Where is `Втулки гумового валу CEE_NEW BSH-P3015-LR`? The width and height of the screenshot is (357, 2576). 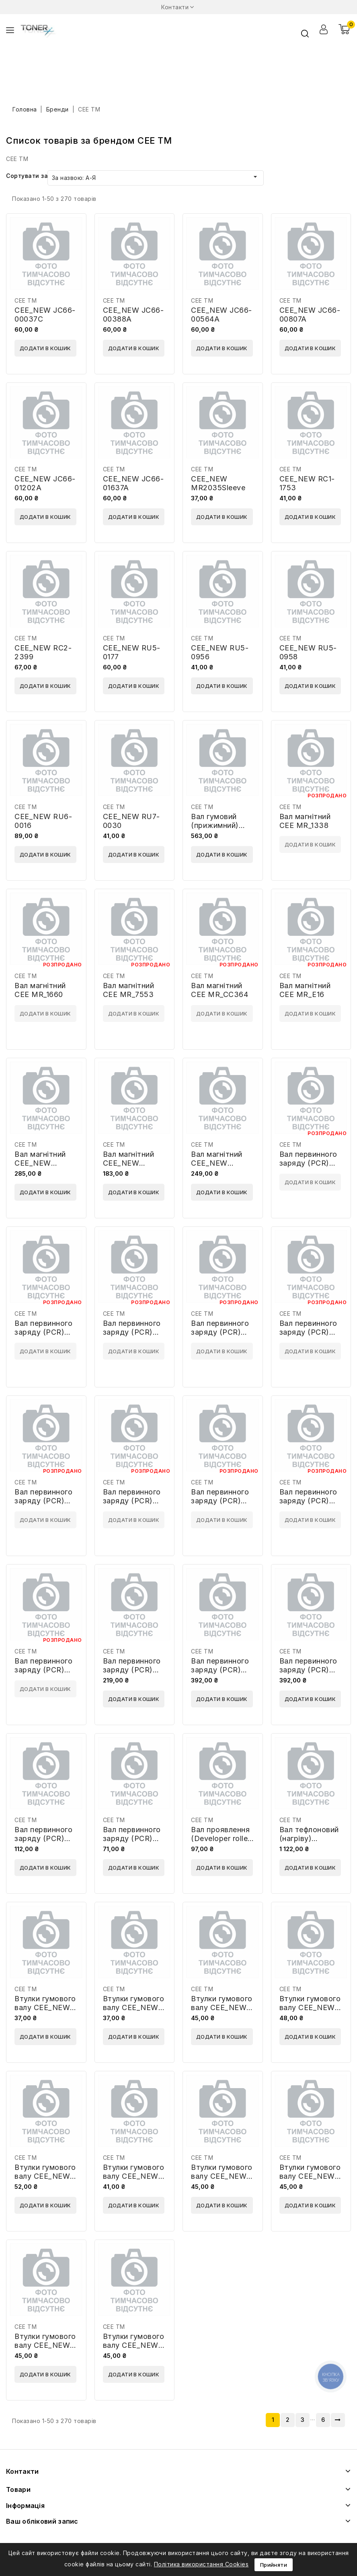 Втулки гумового валу CEE_NEW BSH-P3015-LR is located at coordinates (133, 2345).